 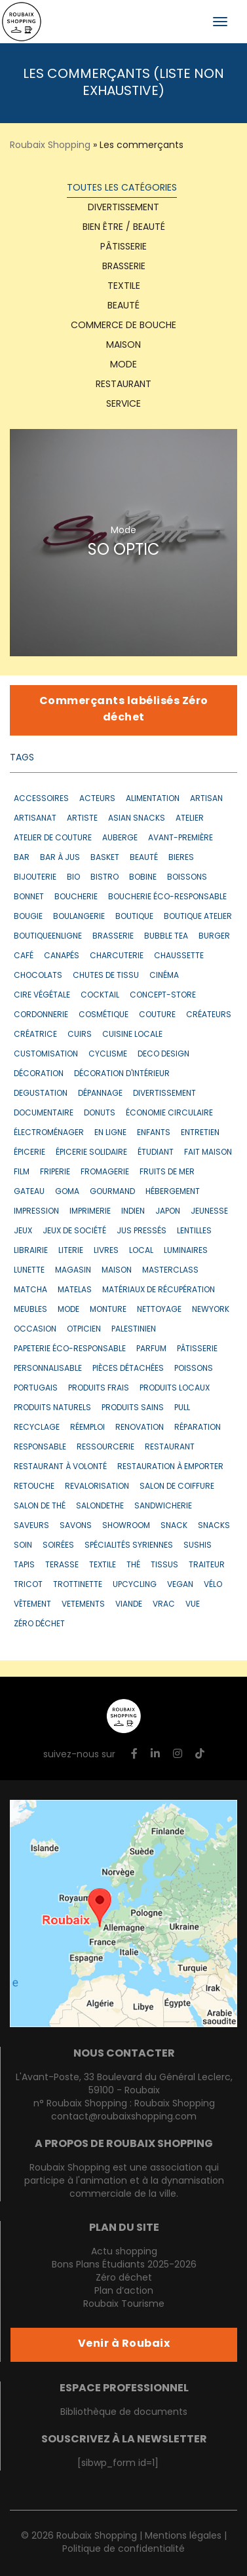 I want to click on tapis, so click(x=24, y=1565).